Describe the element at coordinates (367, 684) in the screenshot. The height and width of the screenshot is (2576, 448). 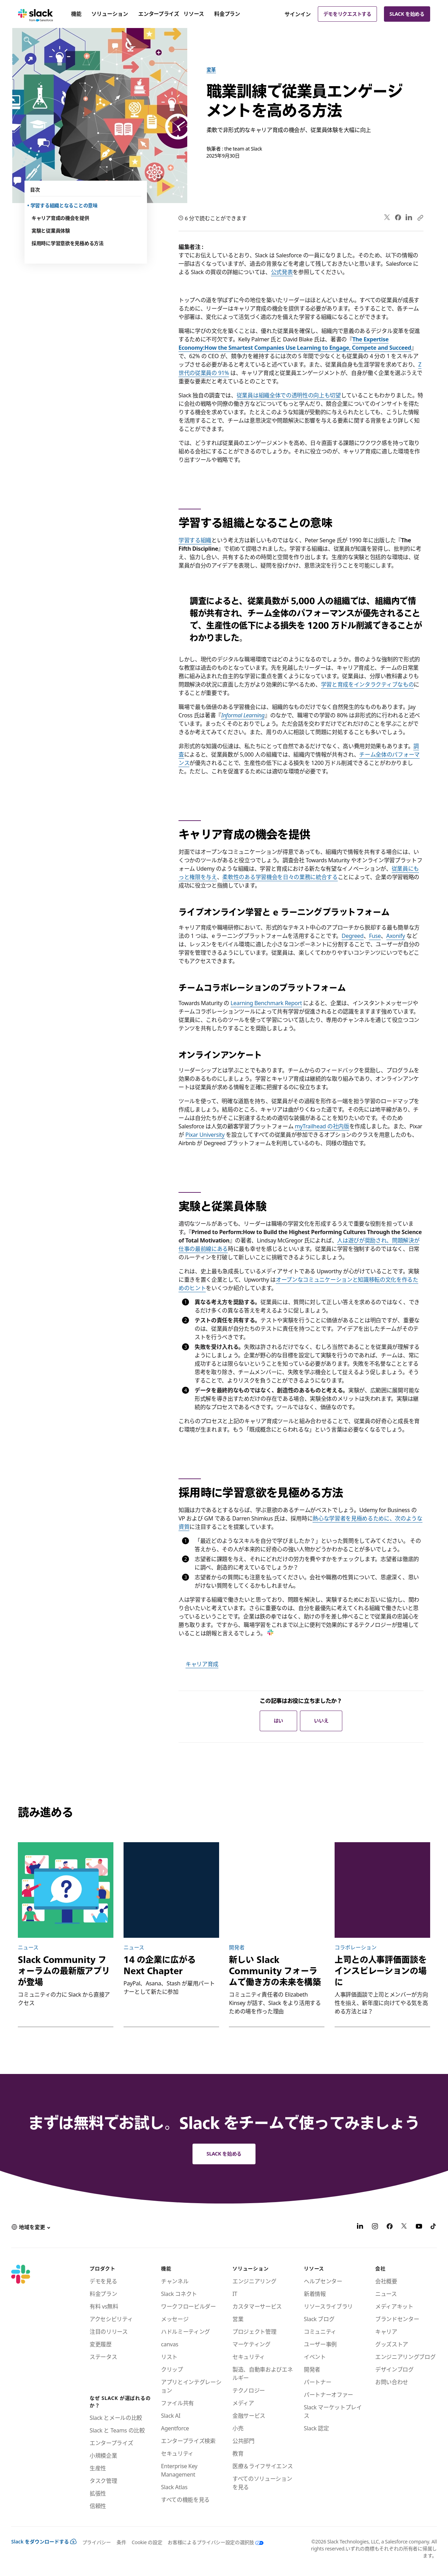
I see `学習と育成をインタラクティブなもの` at that location.